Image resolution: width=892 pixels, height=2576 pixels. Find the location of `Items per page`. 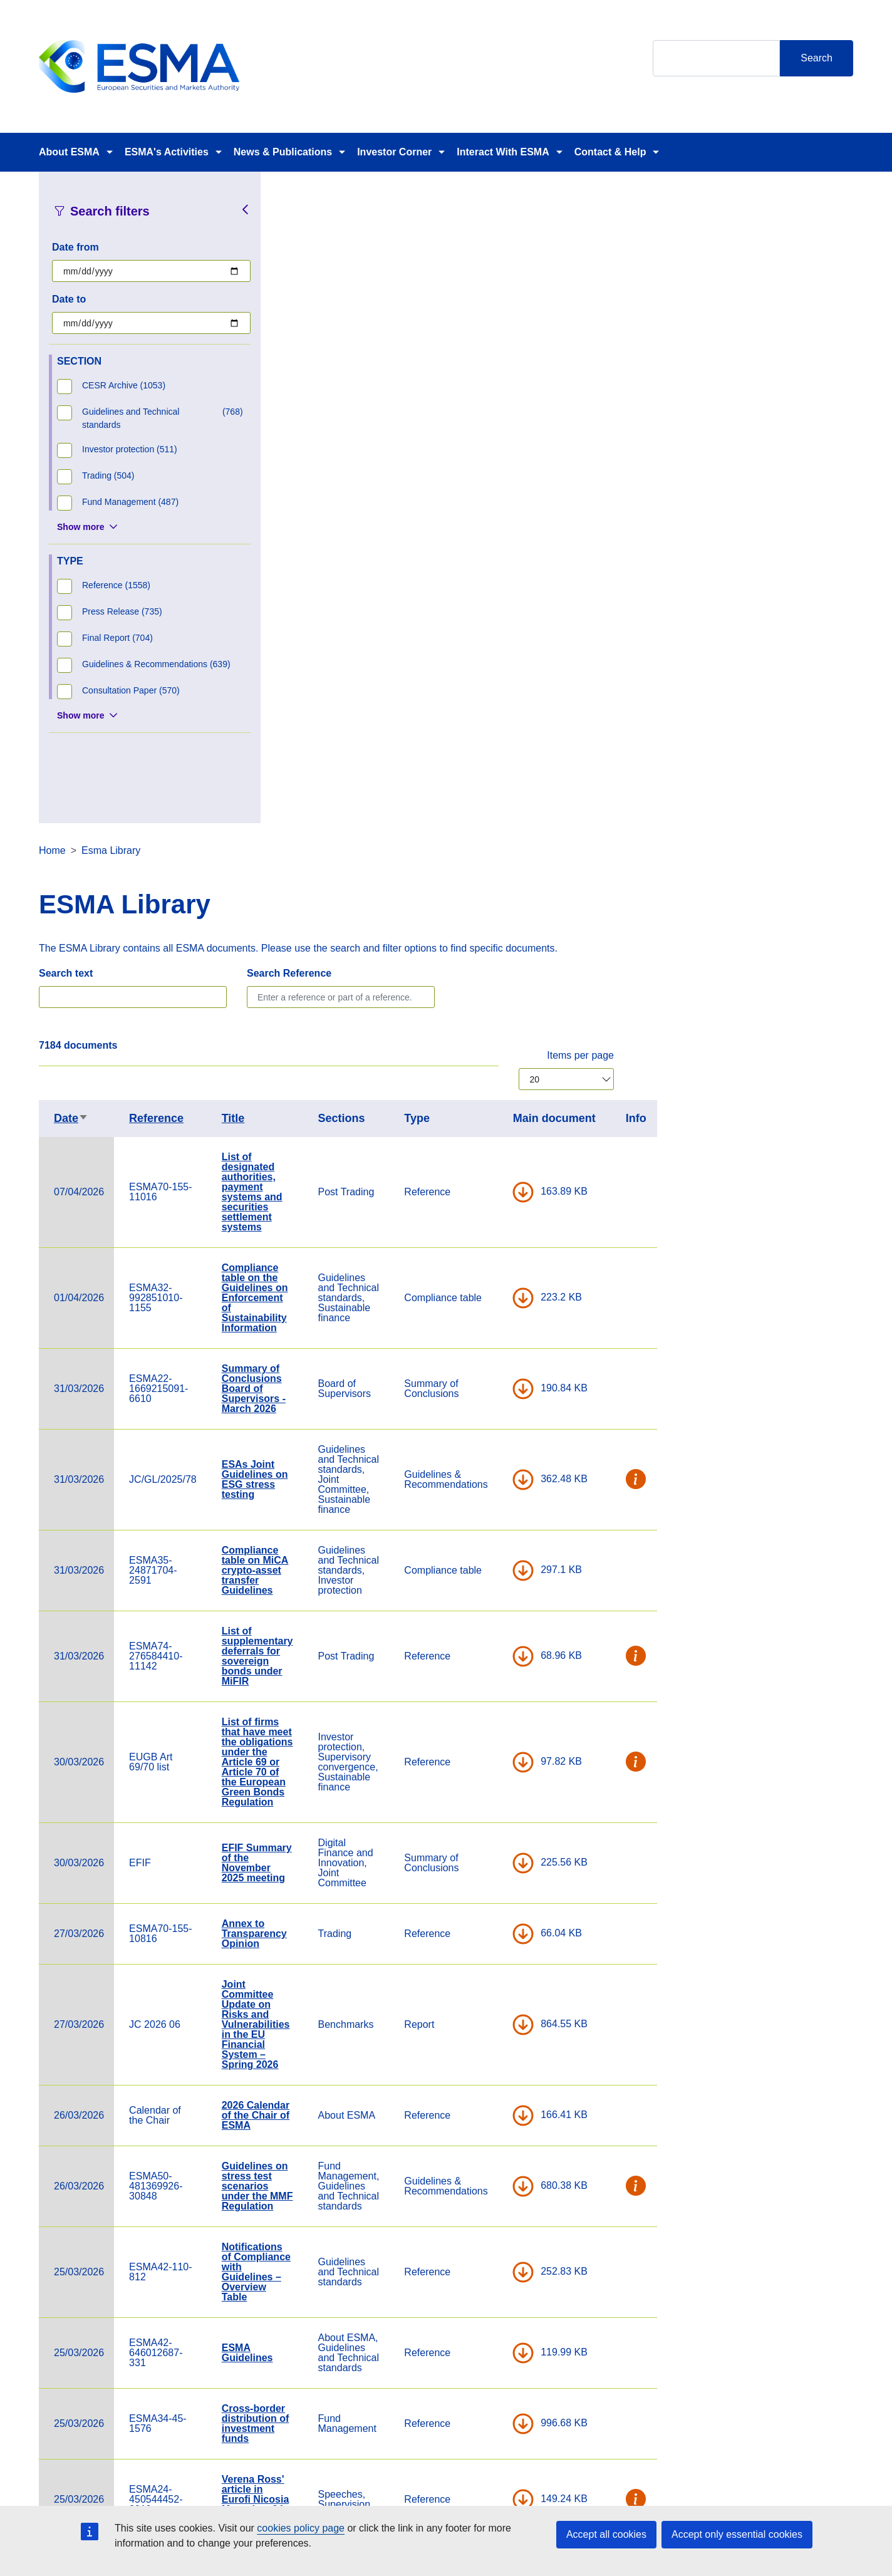

Items per page is located at coordinates (819, 403).